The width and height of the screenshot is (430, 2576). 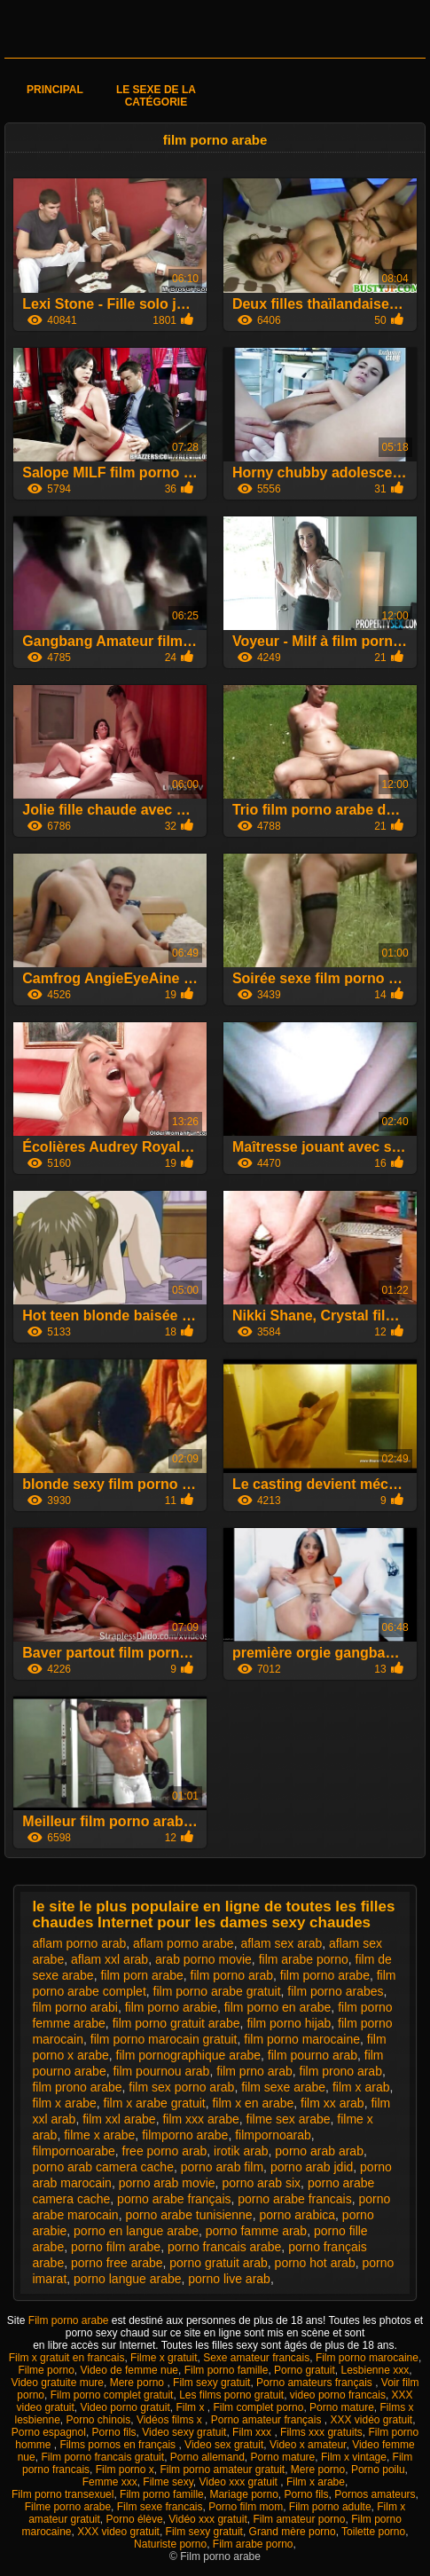 What do you see at coordinates (254, 2071) in the screenshot?
I see `film prno arab` at bounding box center [254, 2071].